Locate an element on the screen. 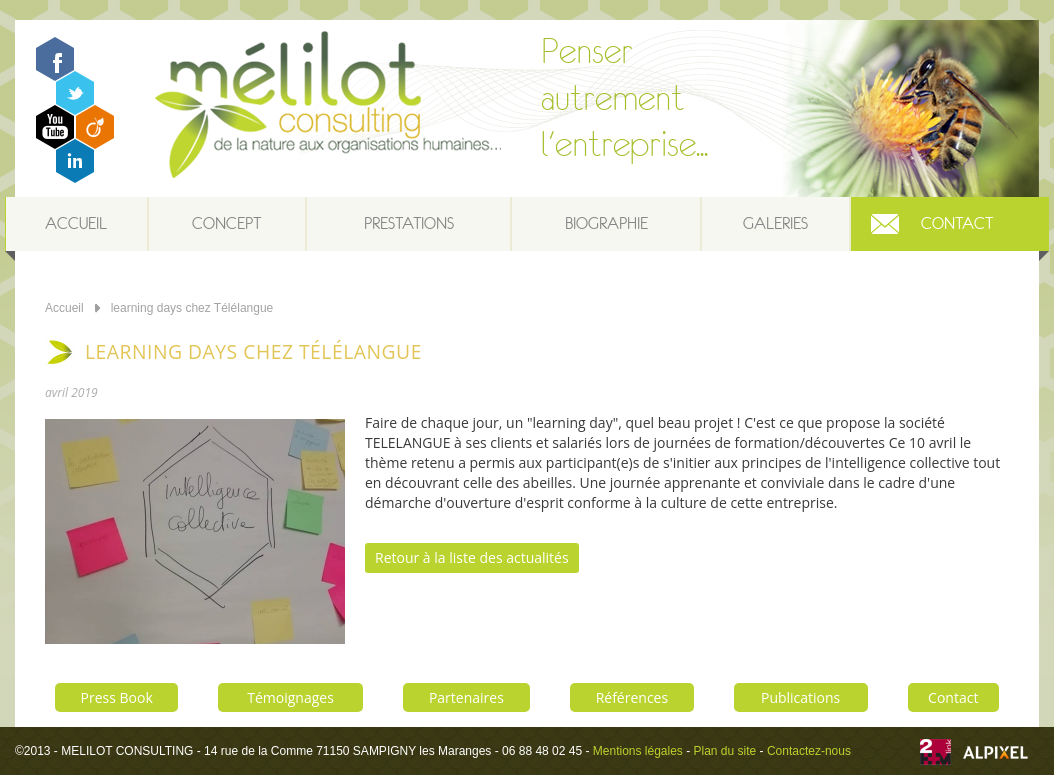 This screenshot has width=1054, height=775. Contact is located at coordinates (957, 223).